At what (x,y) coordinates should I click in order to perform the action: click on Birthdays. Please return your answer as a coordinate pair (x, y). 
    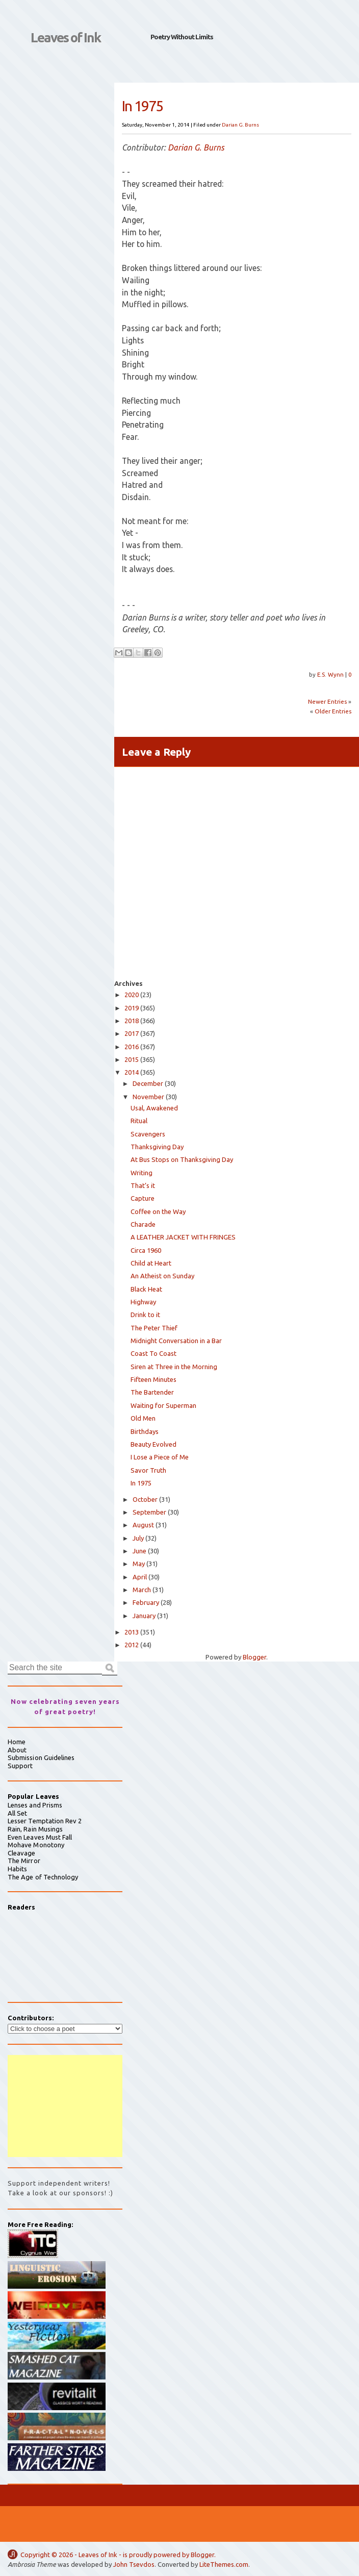
    Looking at the image, I should click on (145, 1431).